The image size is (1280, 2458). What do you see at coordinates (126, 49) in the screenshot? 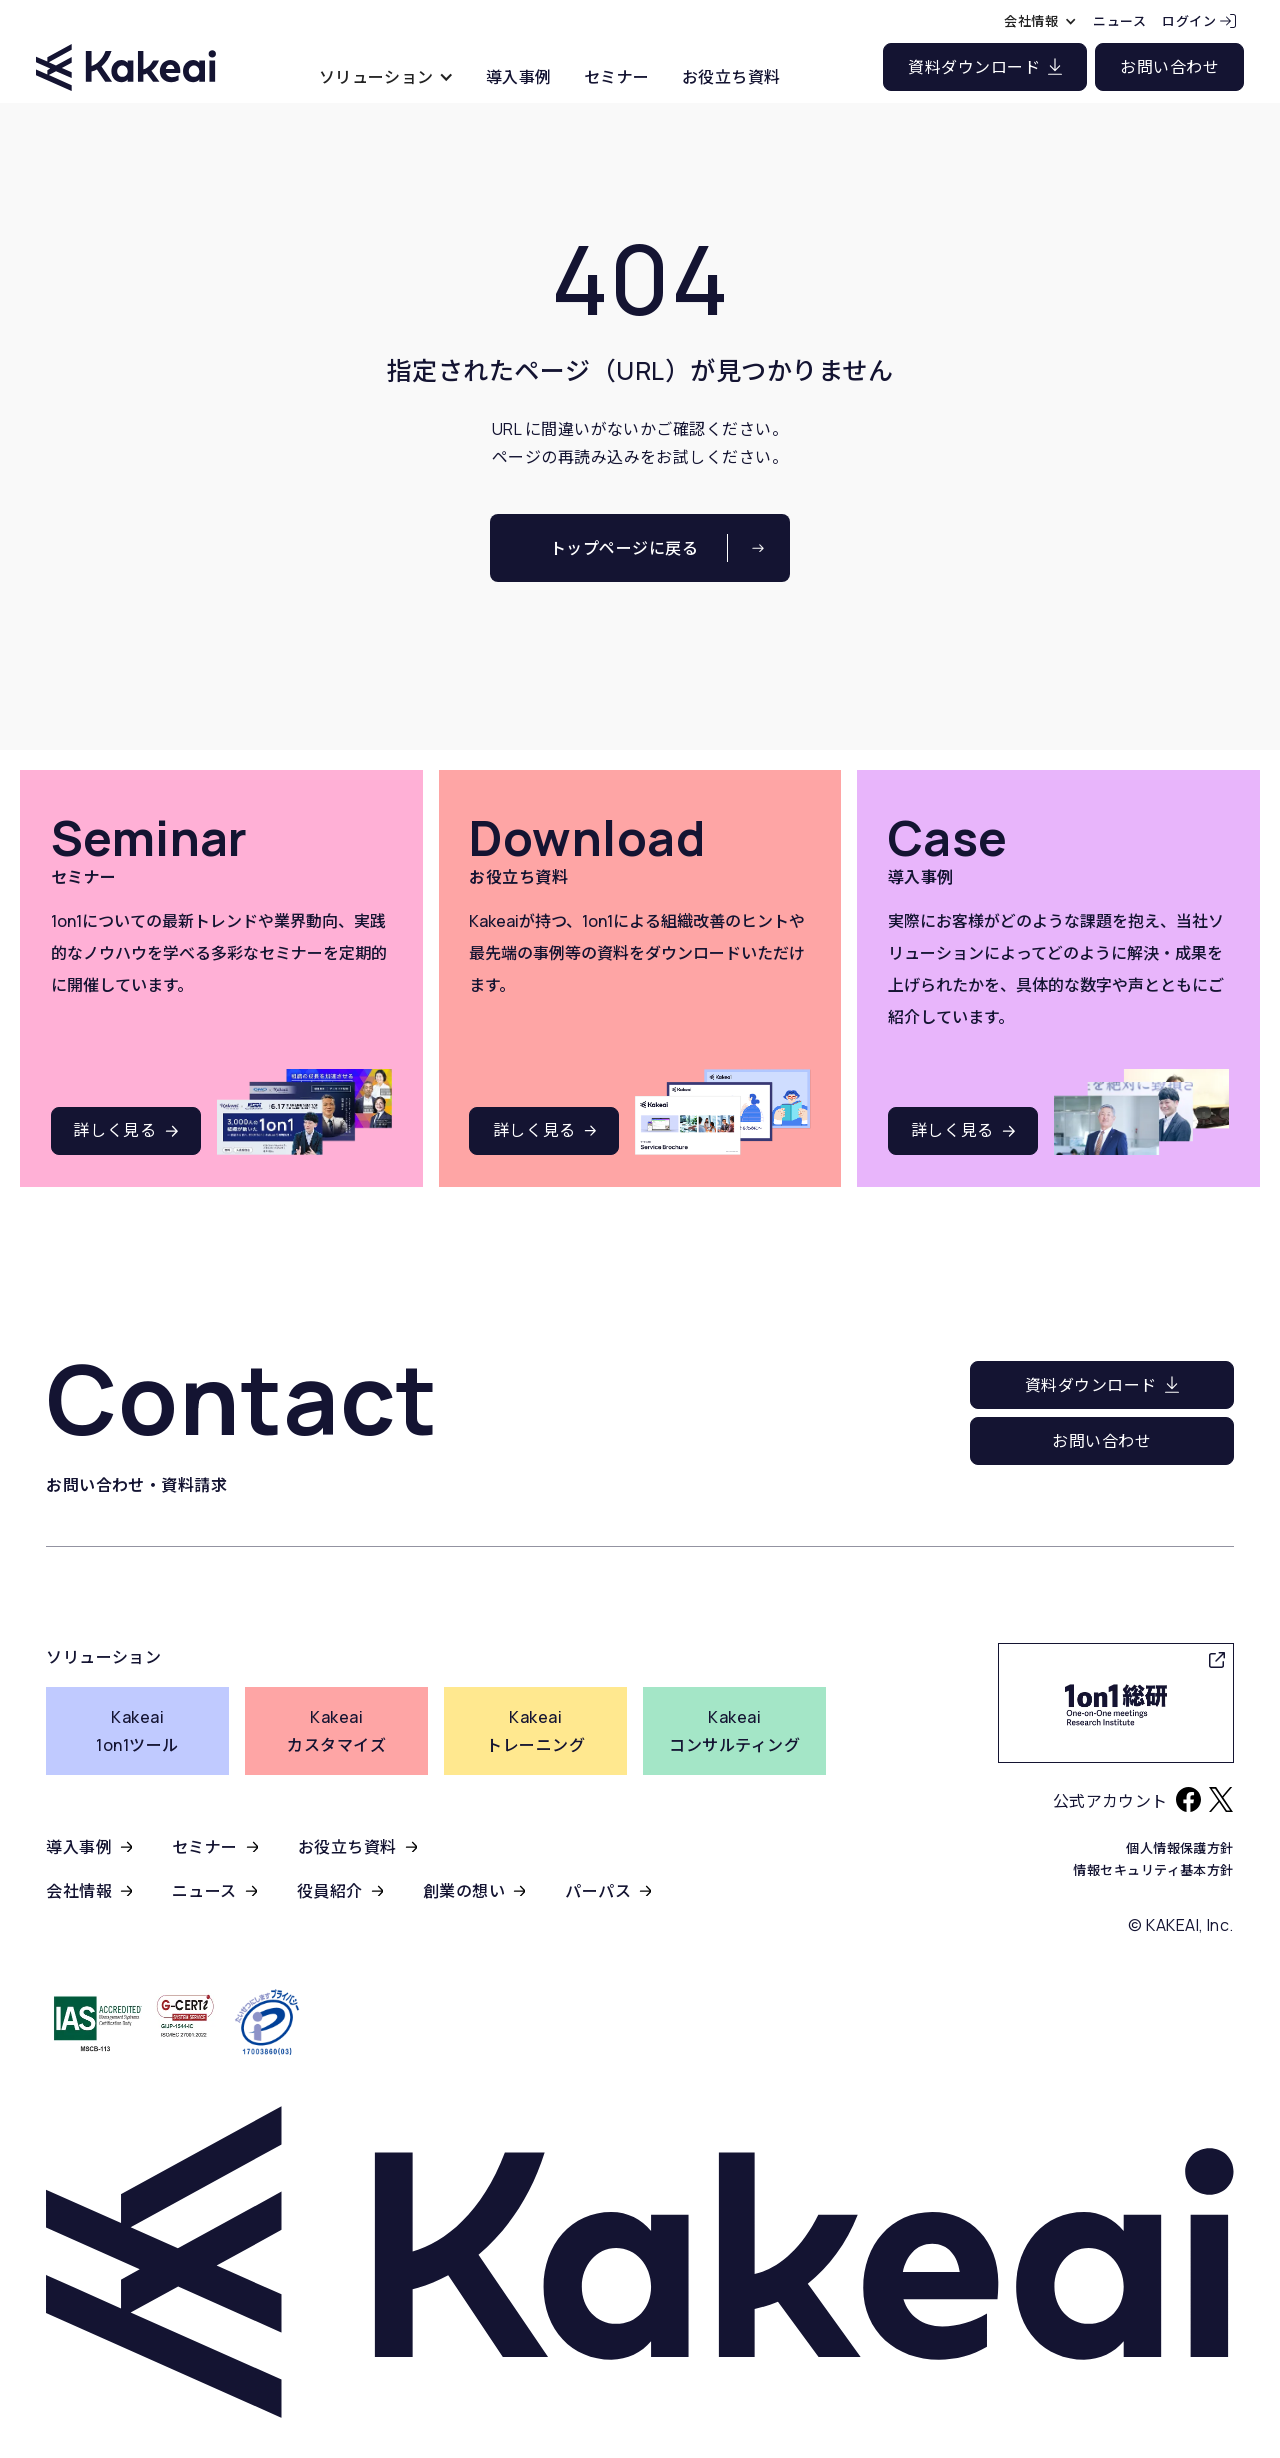
I see `[home]` at bounding box center [126, 49].